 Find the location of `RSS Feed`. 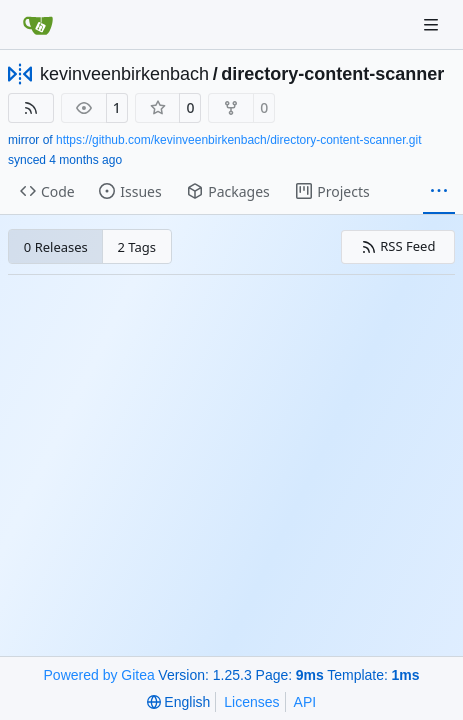

RSS Feed is located at coordinates (398, 246).